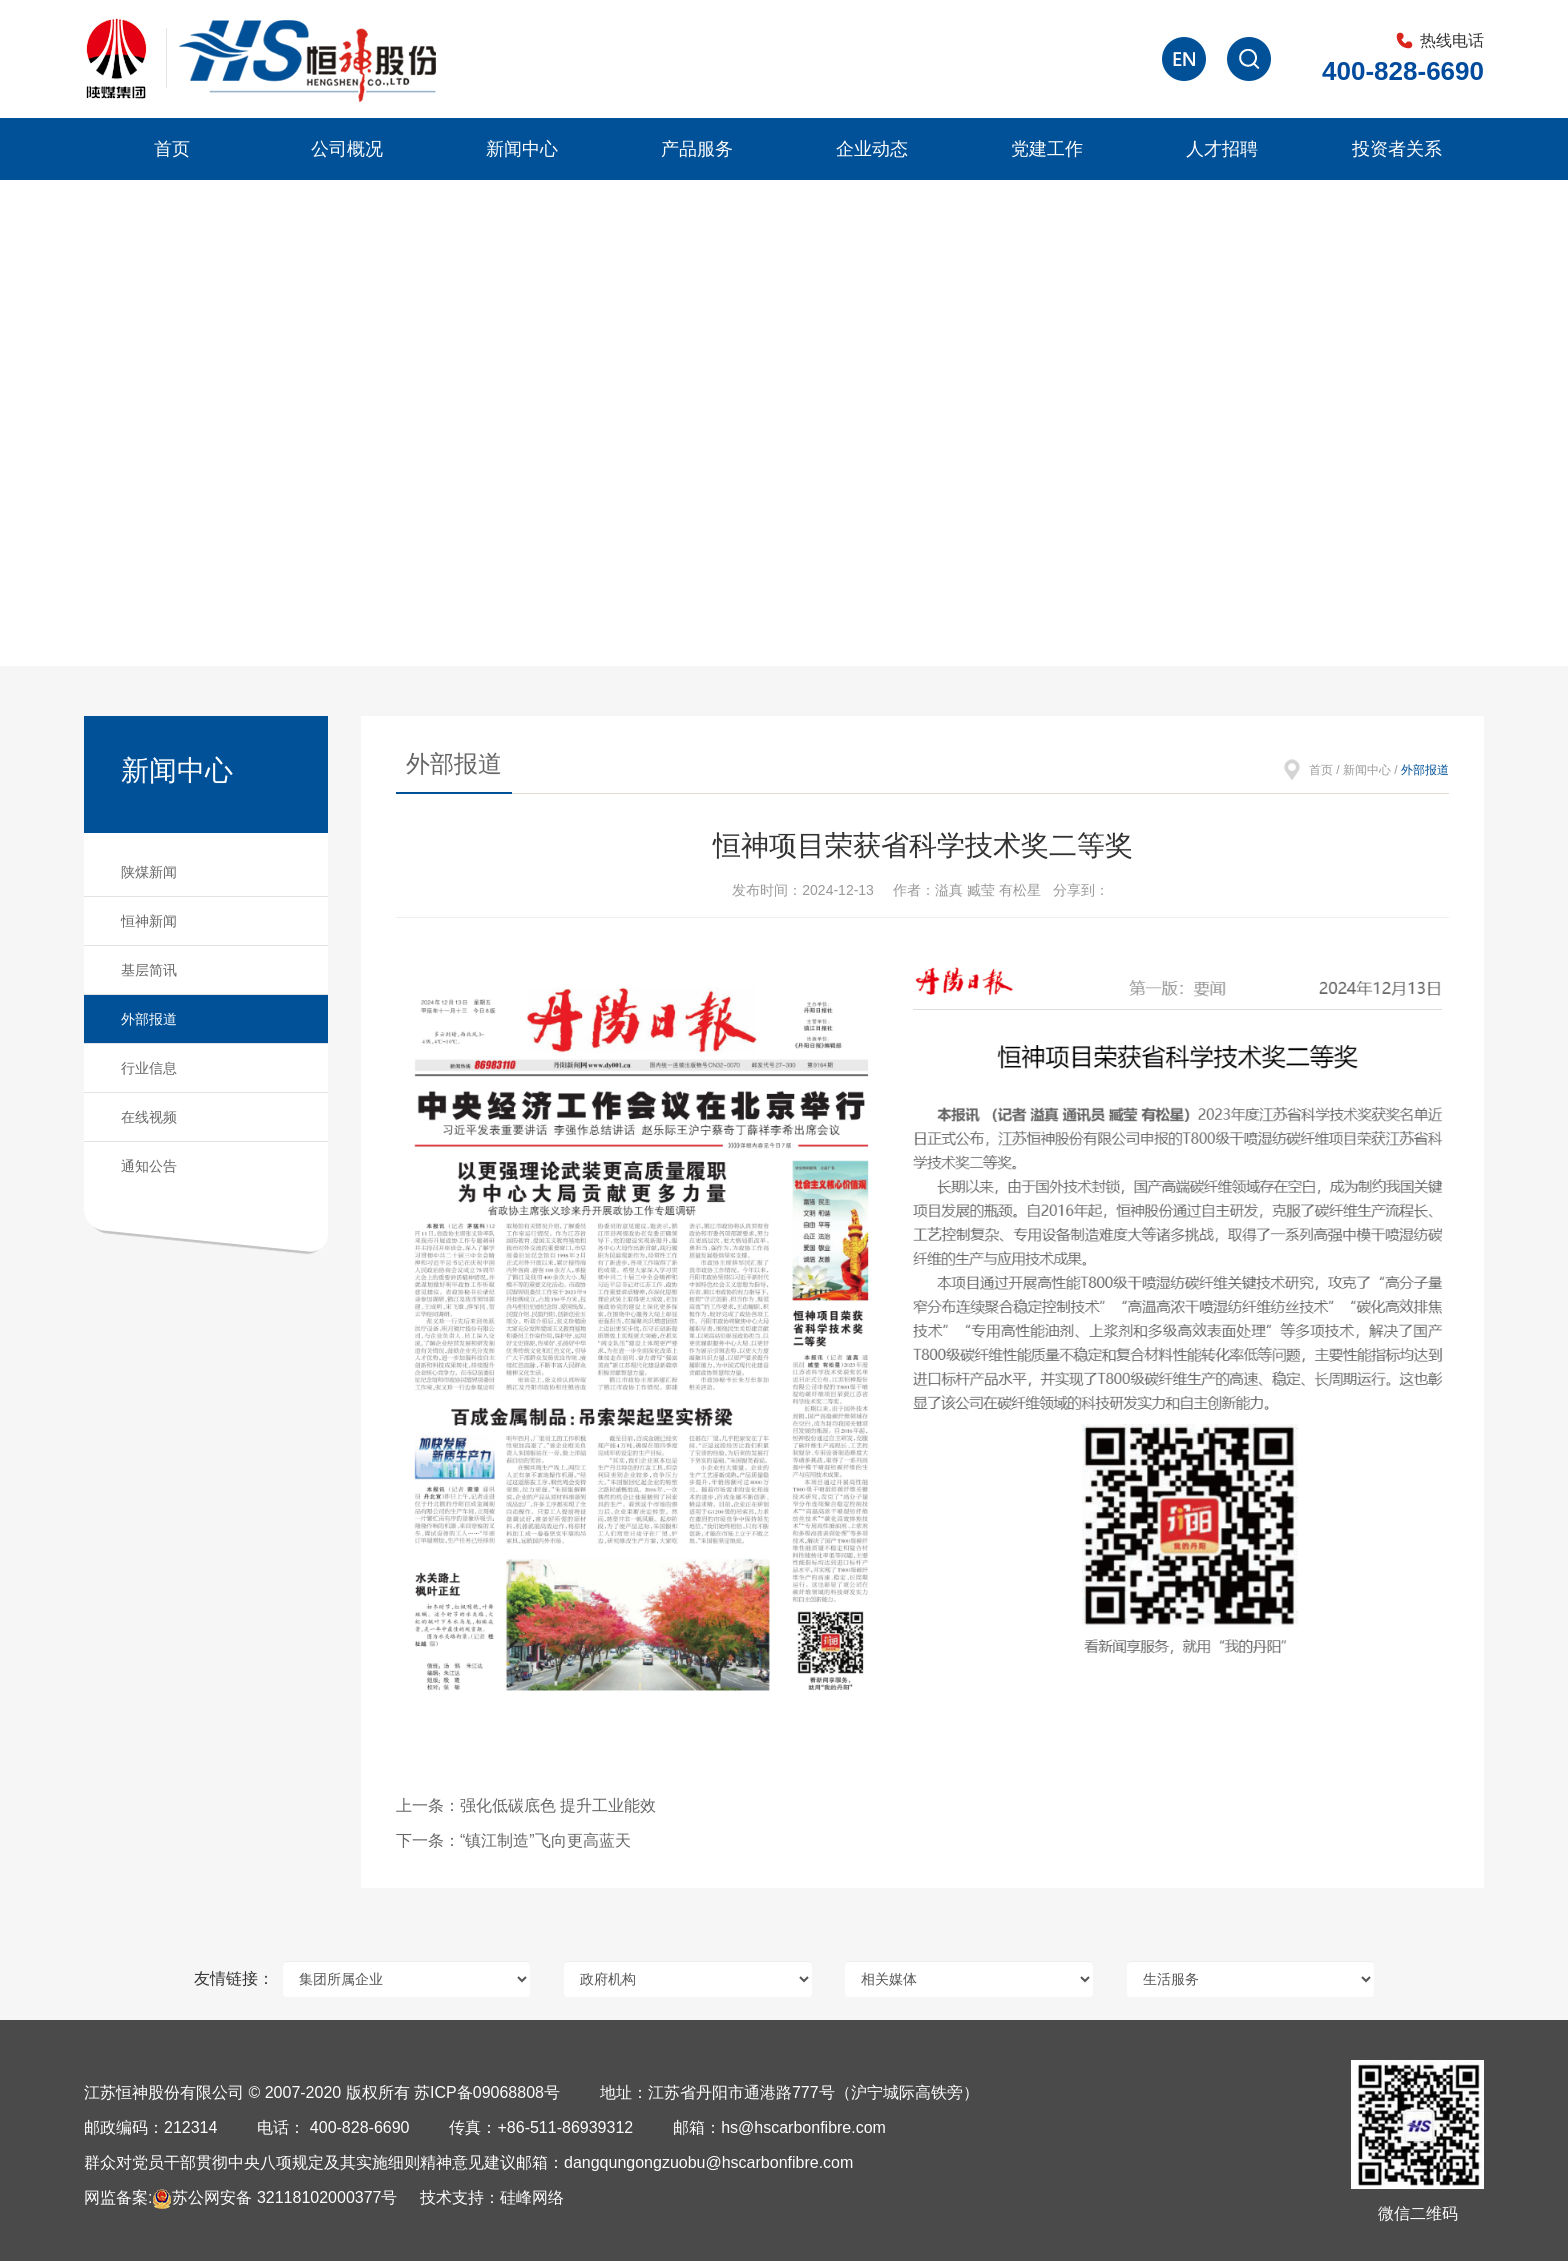  I want to click on 上一条：强化低碳底色 提升工业能效, so click(526, 1805).